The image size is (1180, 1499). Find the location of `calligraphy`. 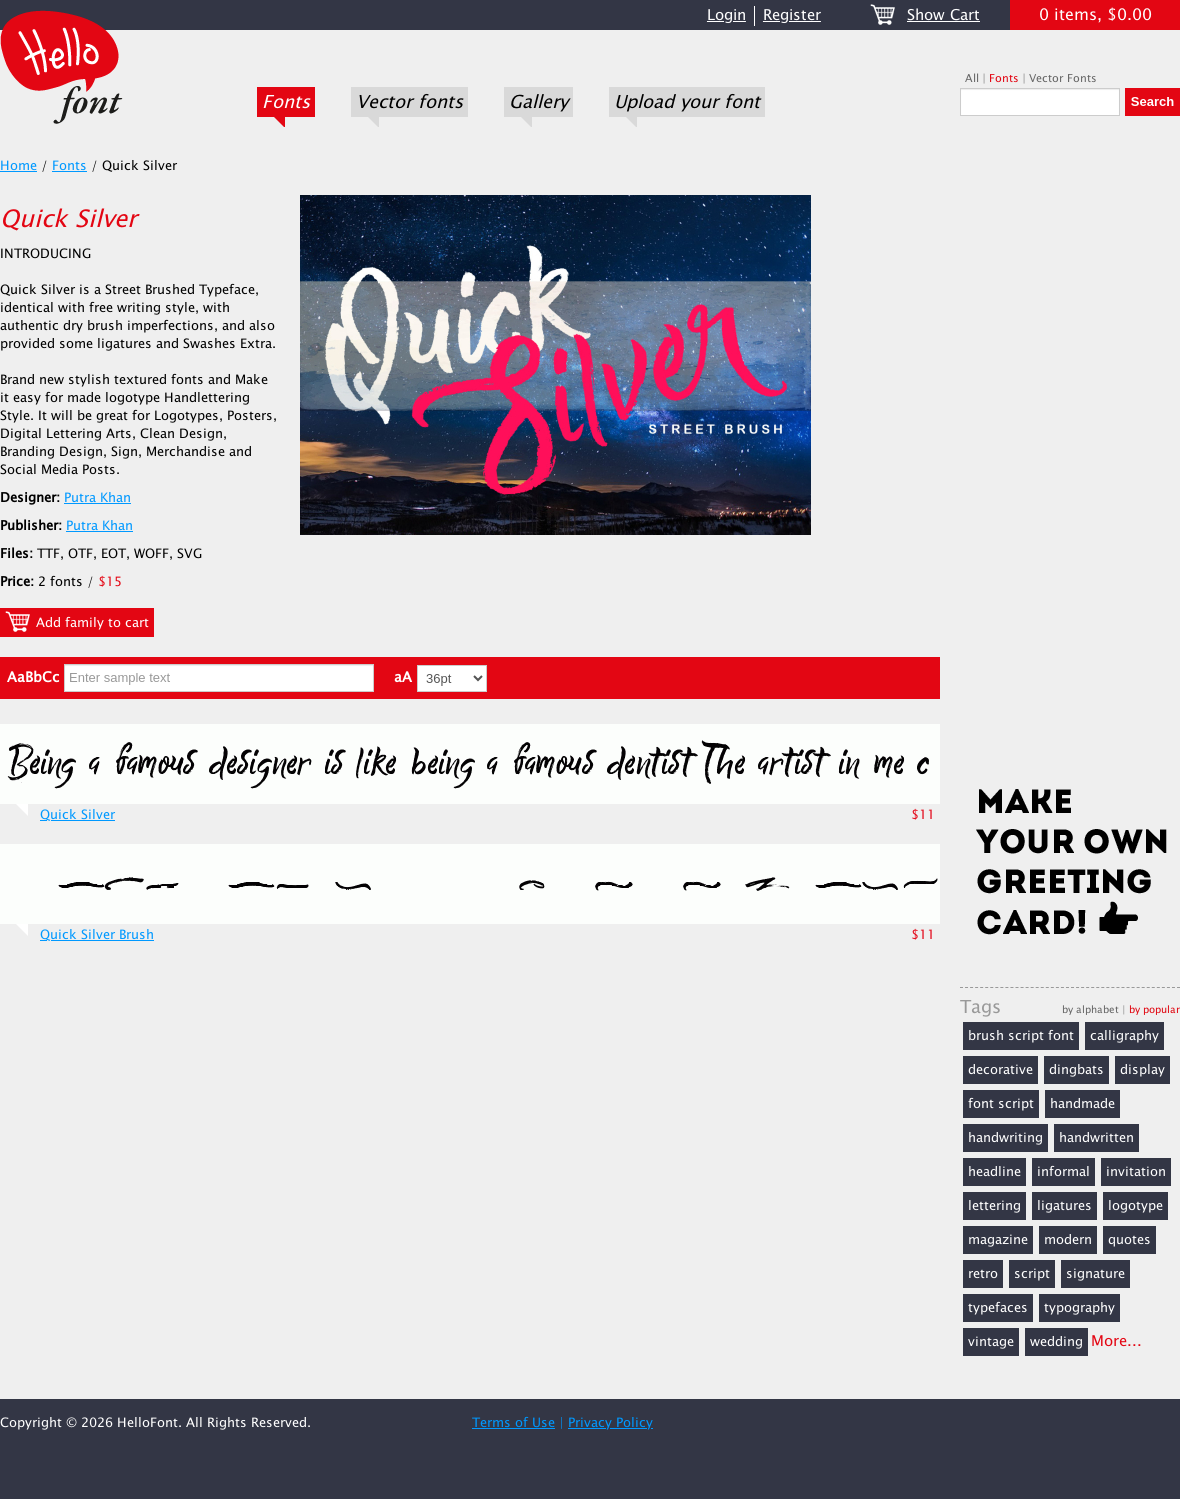

calligraphy is located at coordinates (1124, 1036).